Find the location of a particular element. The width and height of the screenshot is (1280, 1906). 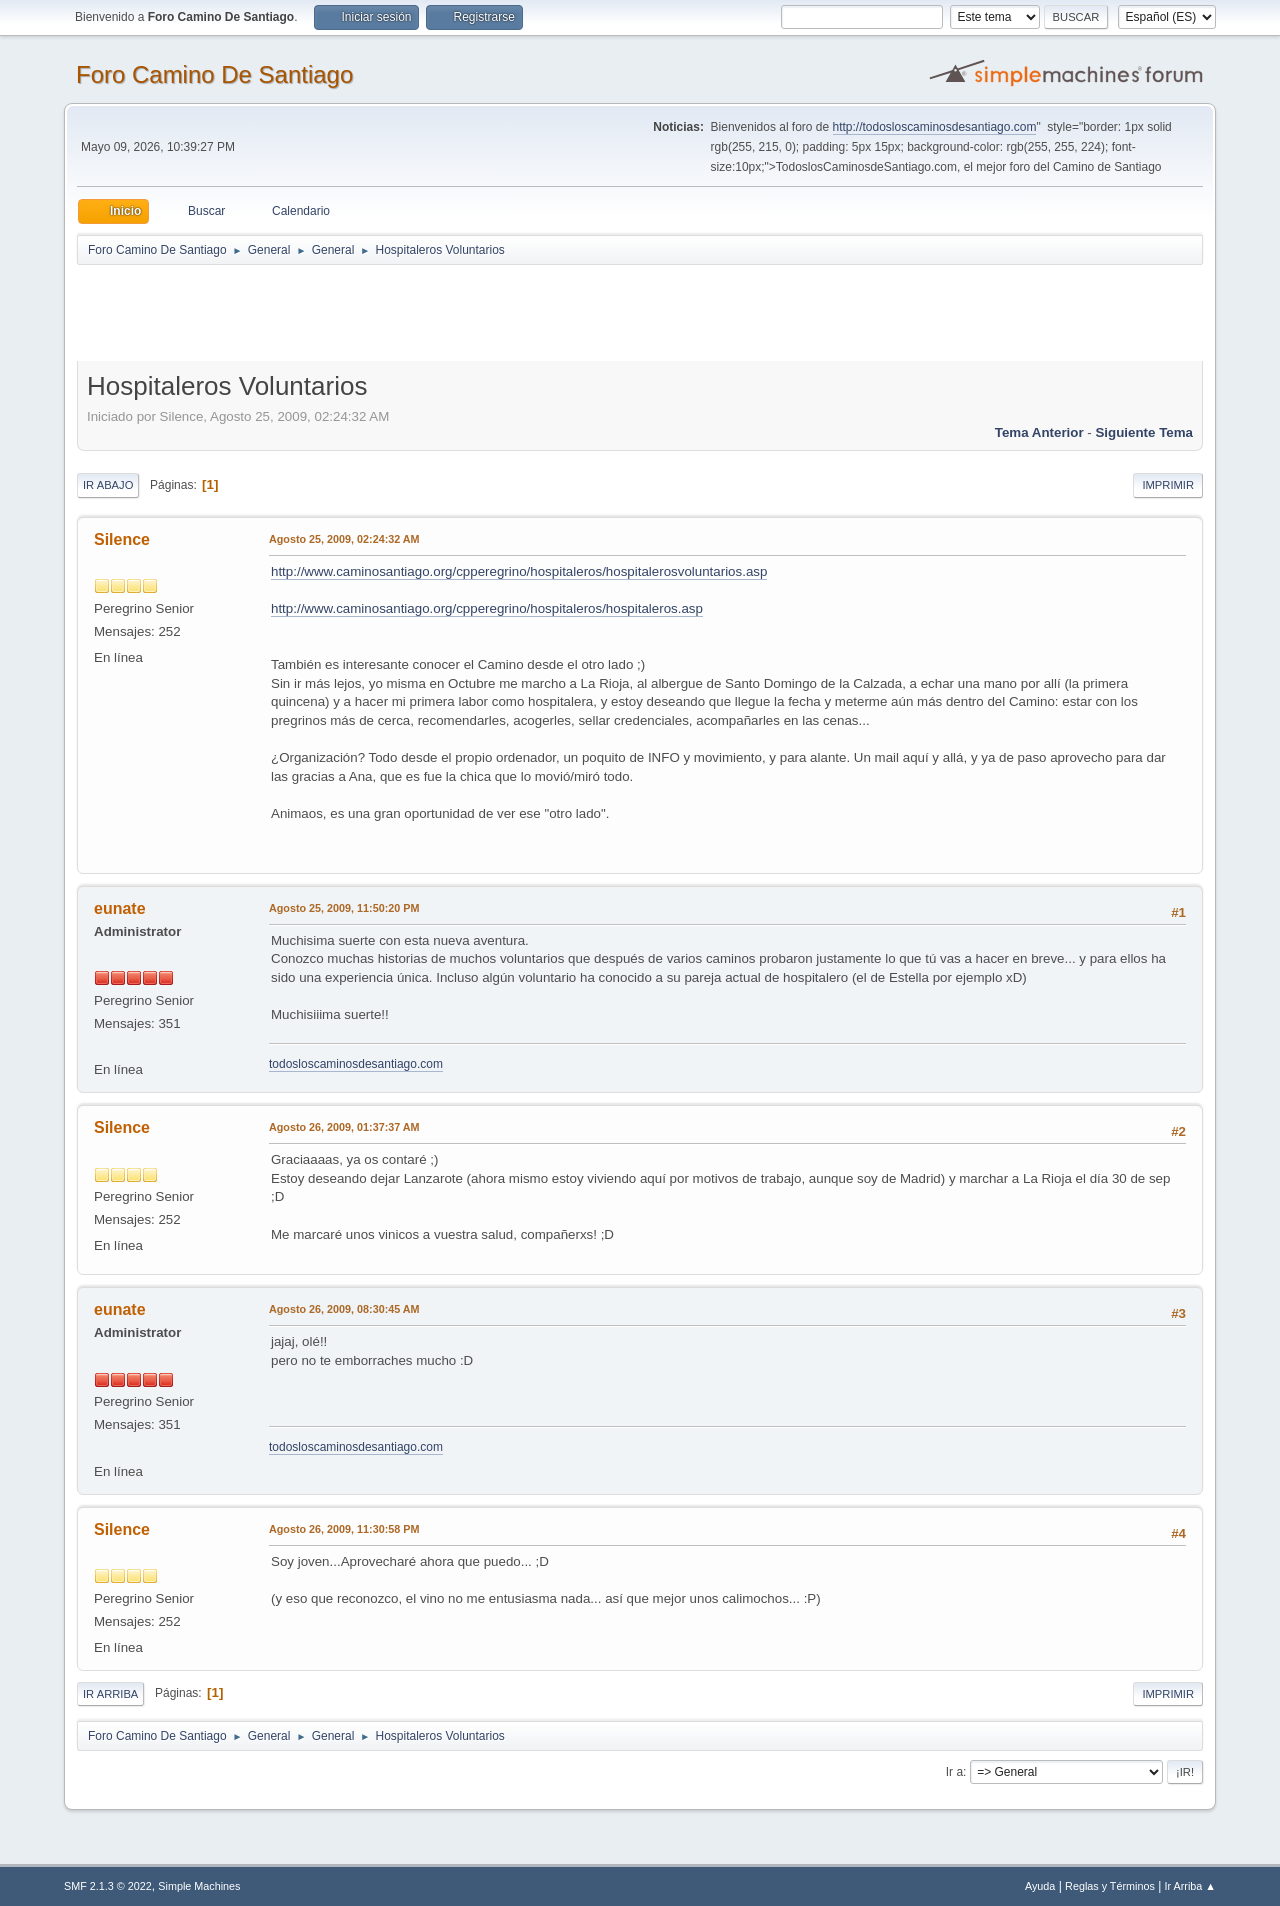

eunate is located at coordinates (120, 908).